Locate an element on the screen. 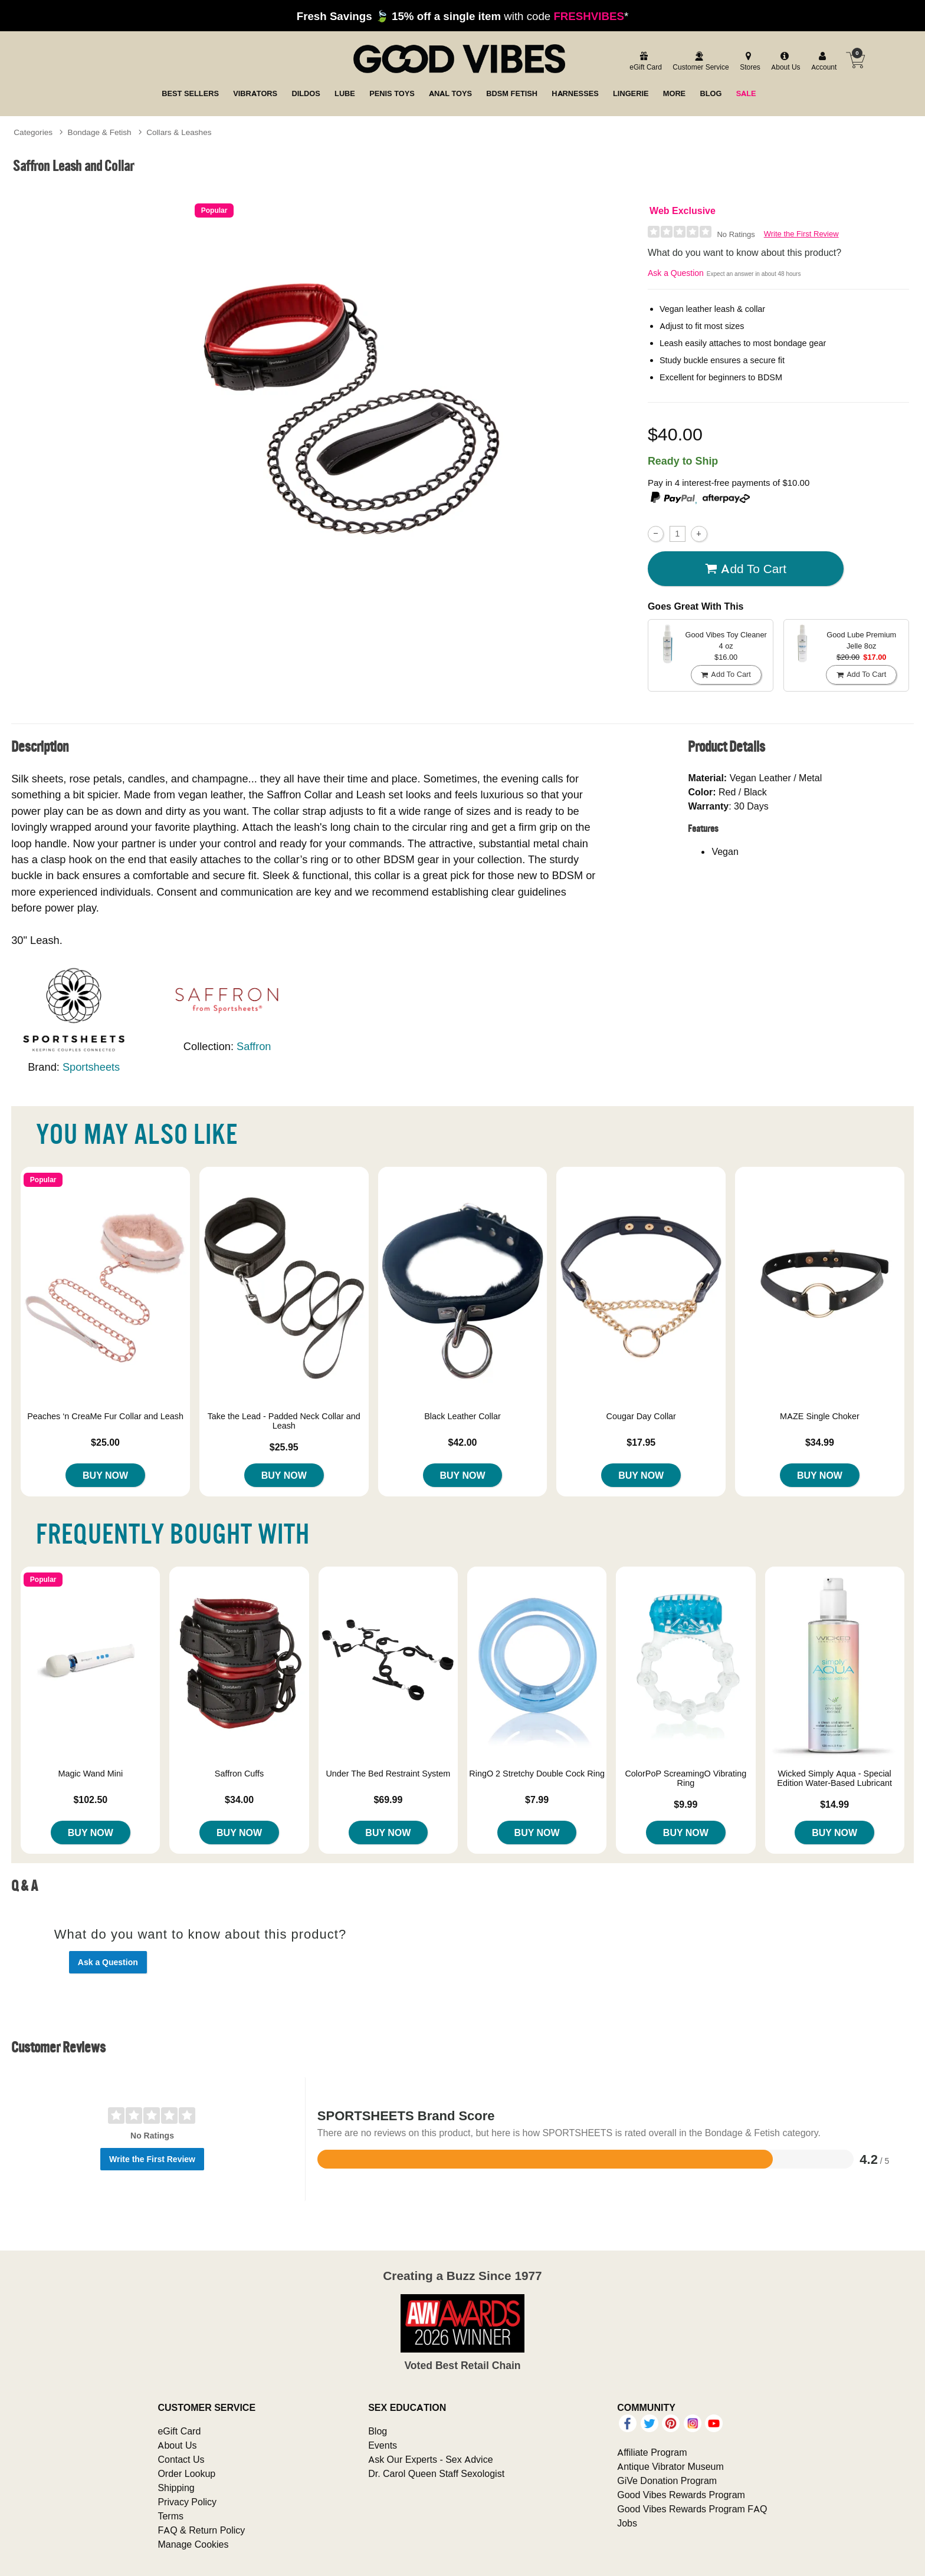 This screenshot has width=925, height=2576. Dr. Carol Queen Staff Sexologist is located at coordinates (436, 2473).